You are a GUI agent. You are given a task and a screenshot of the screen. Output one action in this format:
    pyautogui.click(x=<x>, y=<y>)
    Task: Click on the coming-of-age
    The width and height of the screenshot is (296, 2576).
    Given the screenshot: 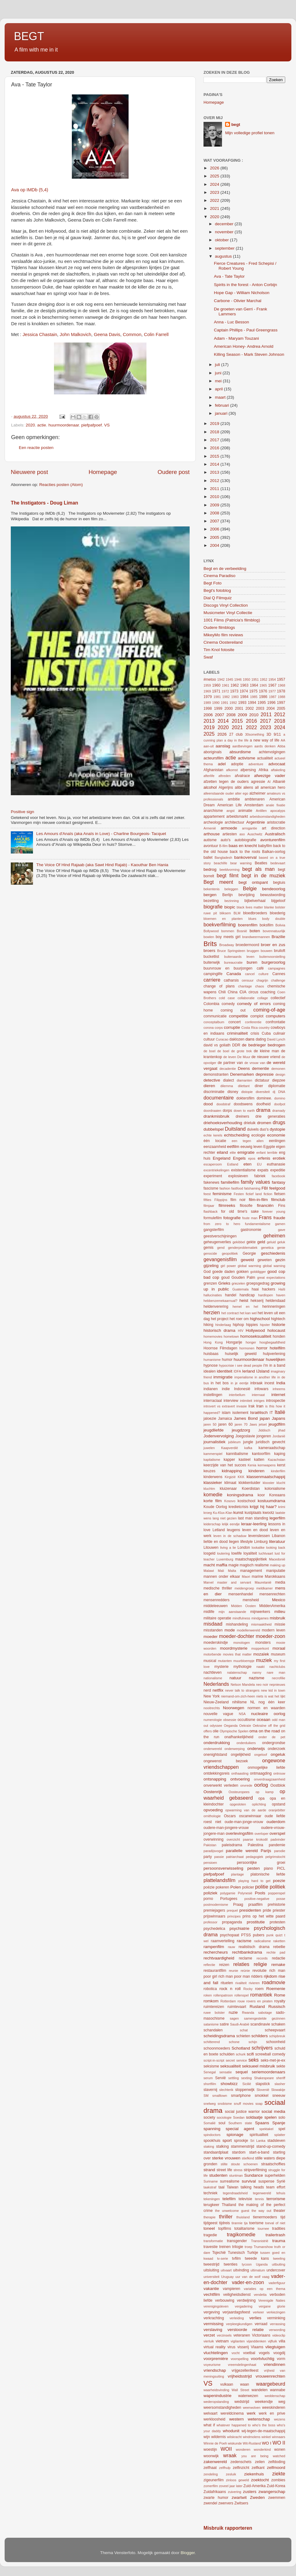 What is the action you would take?
    pyautogui.click(x=269, y=1009)
    